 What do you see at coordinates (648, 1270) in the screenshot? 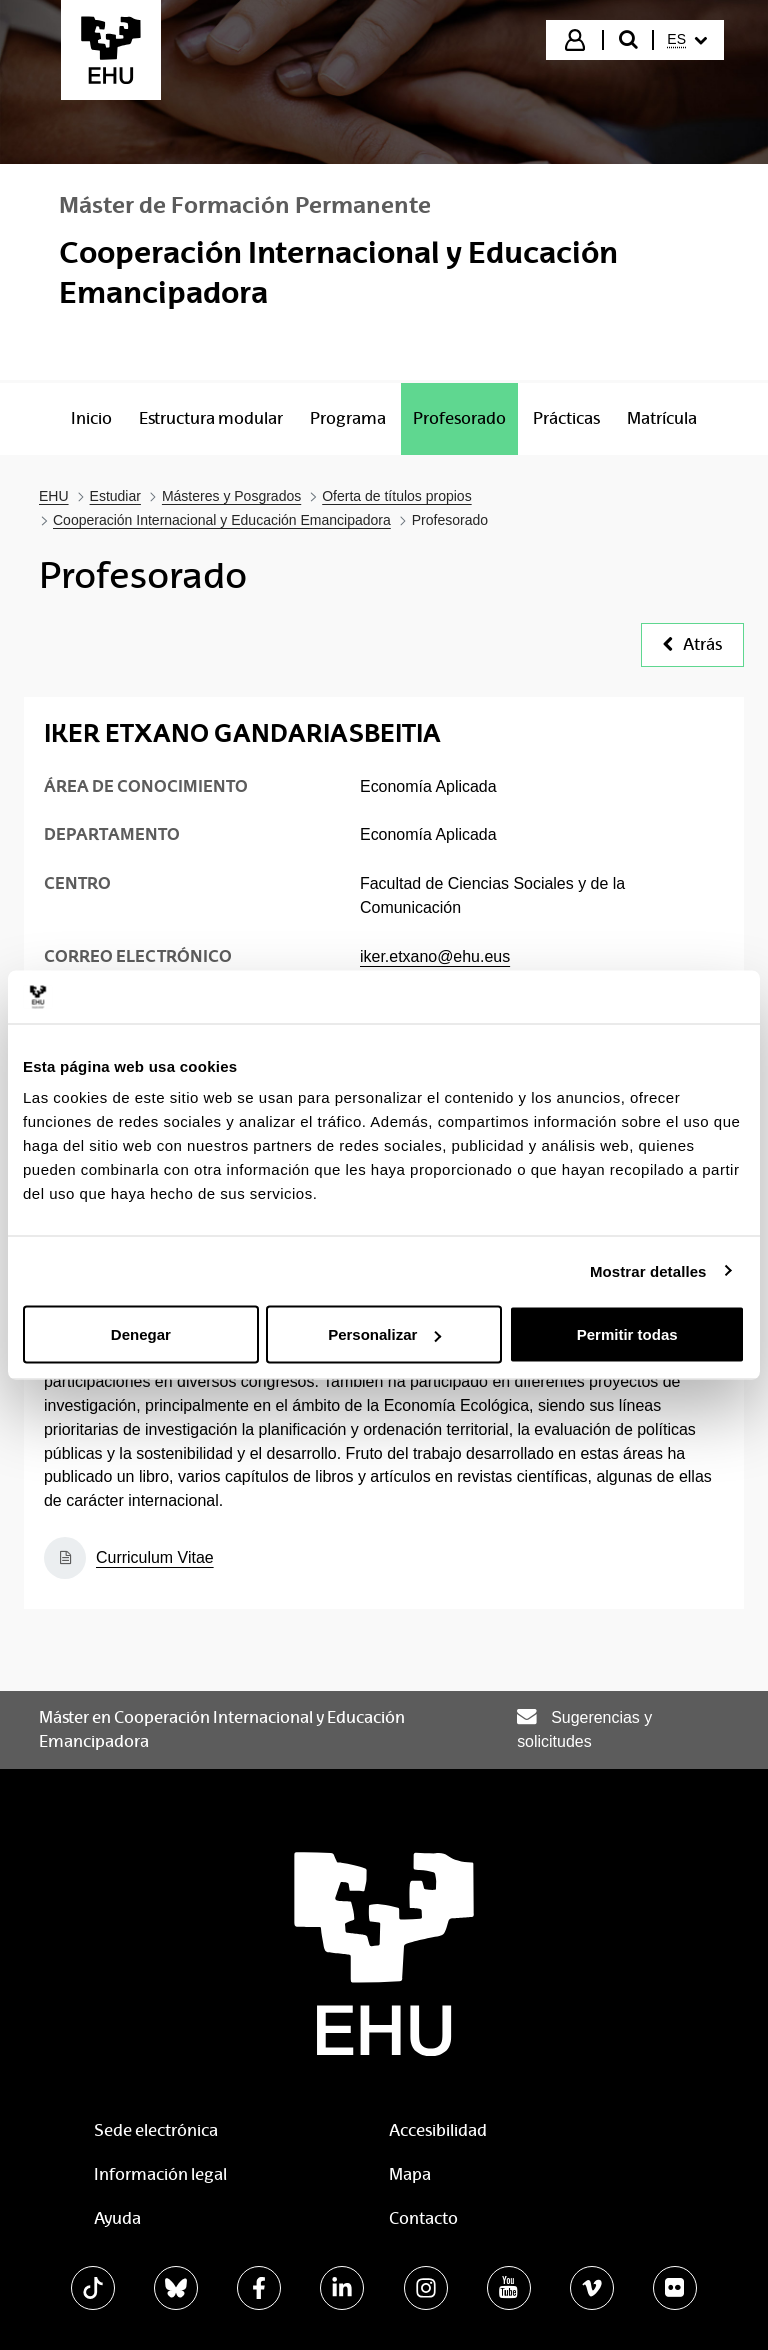
I see `Mostrar detalles` at bounding box center [648, 1270].